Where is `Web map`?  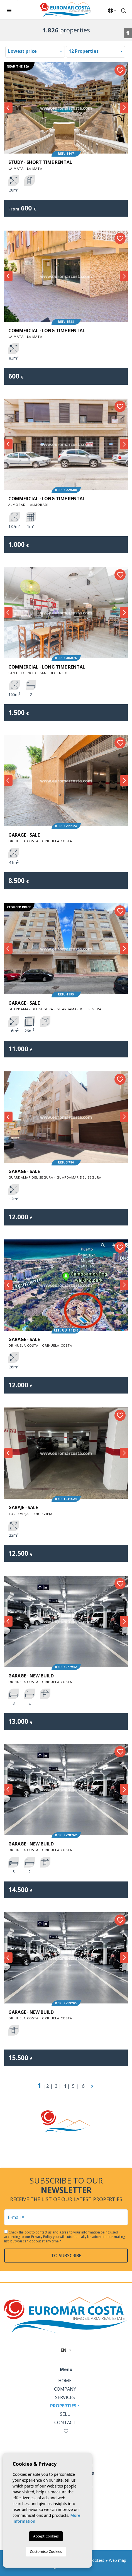 Web map is located at coordinates (117, 2560).